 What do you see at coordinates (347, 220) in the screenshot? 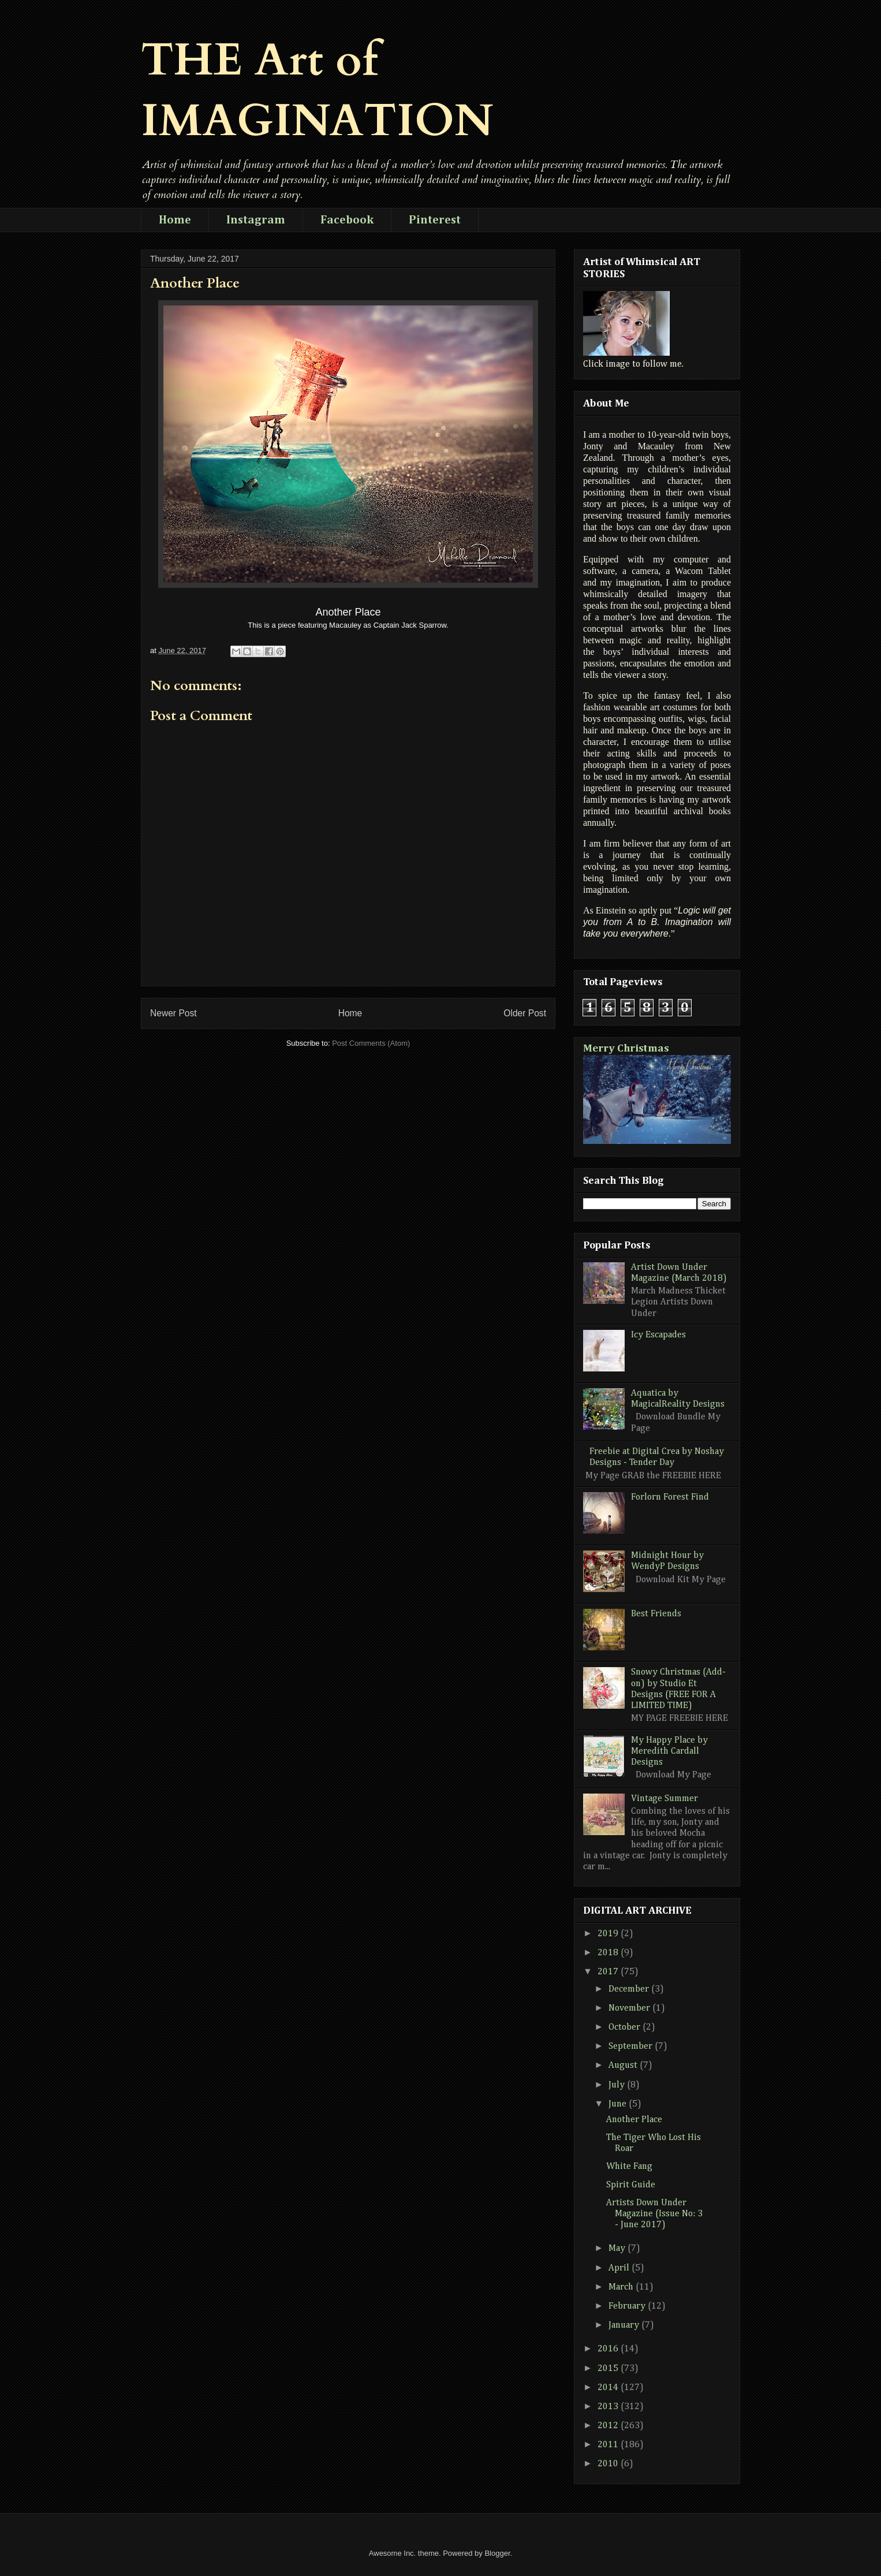
I see `Facebook` at bounding box center [347, 220].